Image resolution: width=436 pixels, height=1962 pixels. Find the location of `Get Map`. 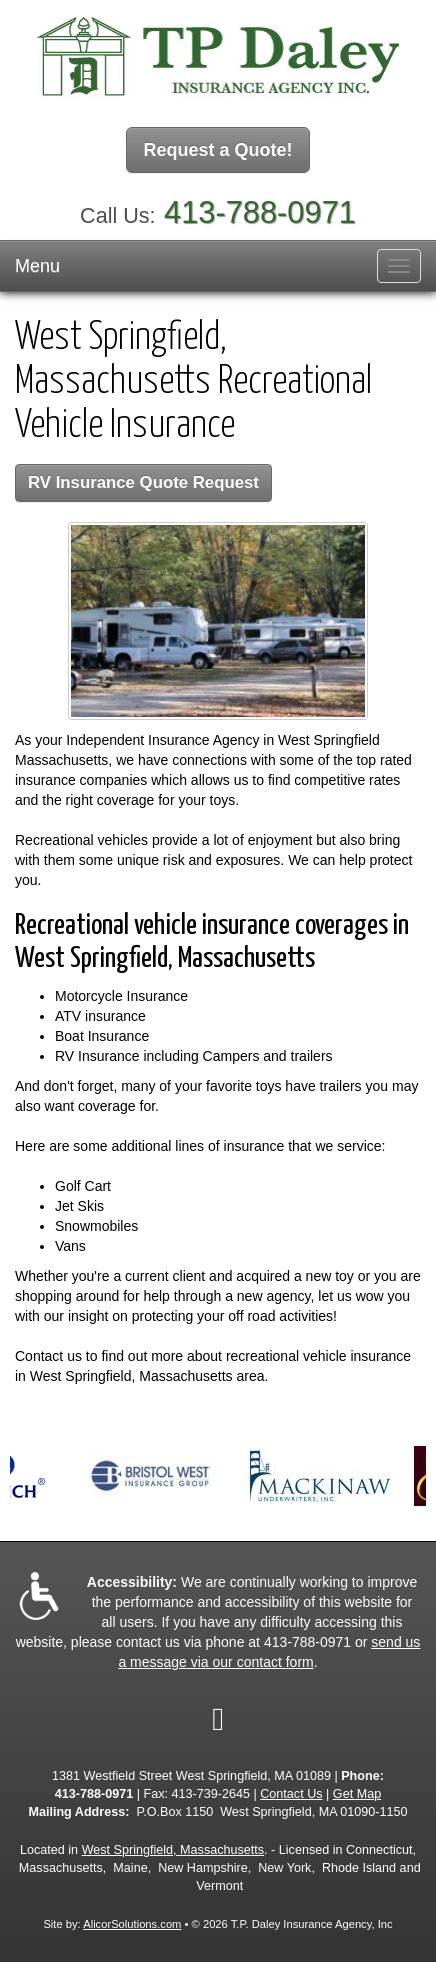

Get Map is located at coordinates (357, 1794).